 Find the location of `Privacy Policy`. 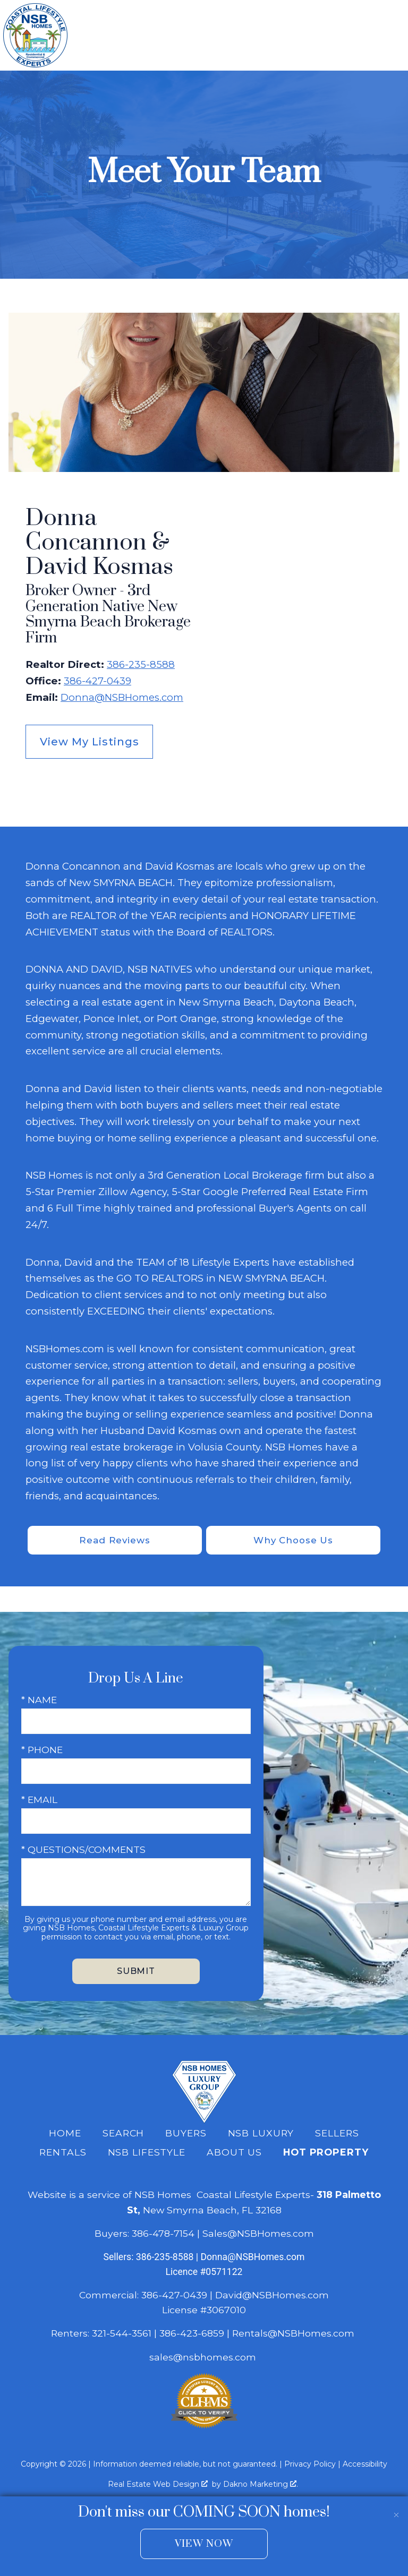

Privacy Policy is located at coordinates (310, 2465).